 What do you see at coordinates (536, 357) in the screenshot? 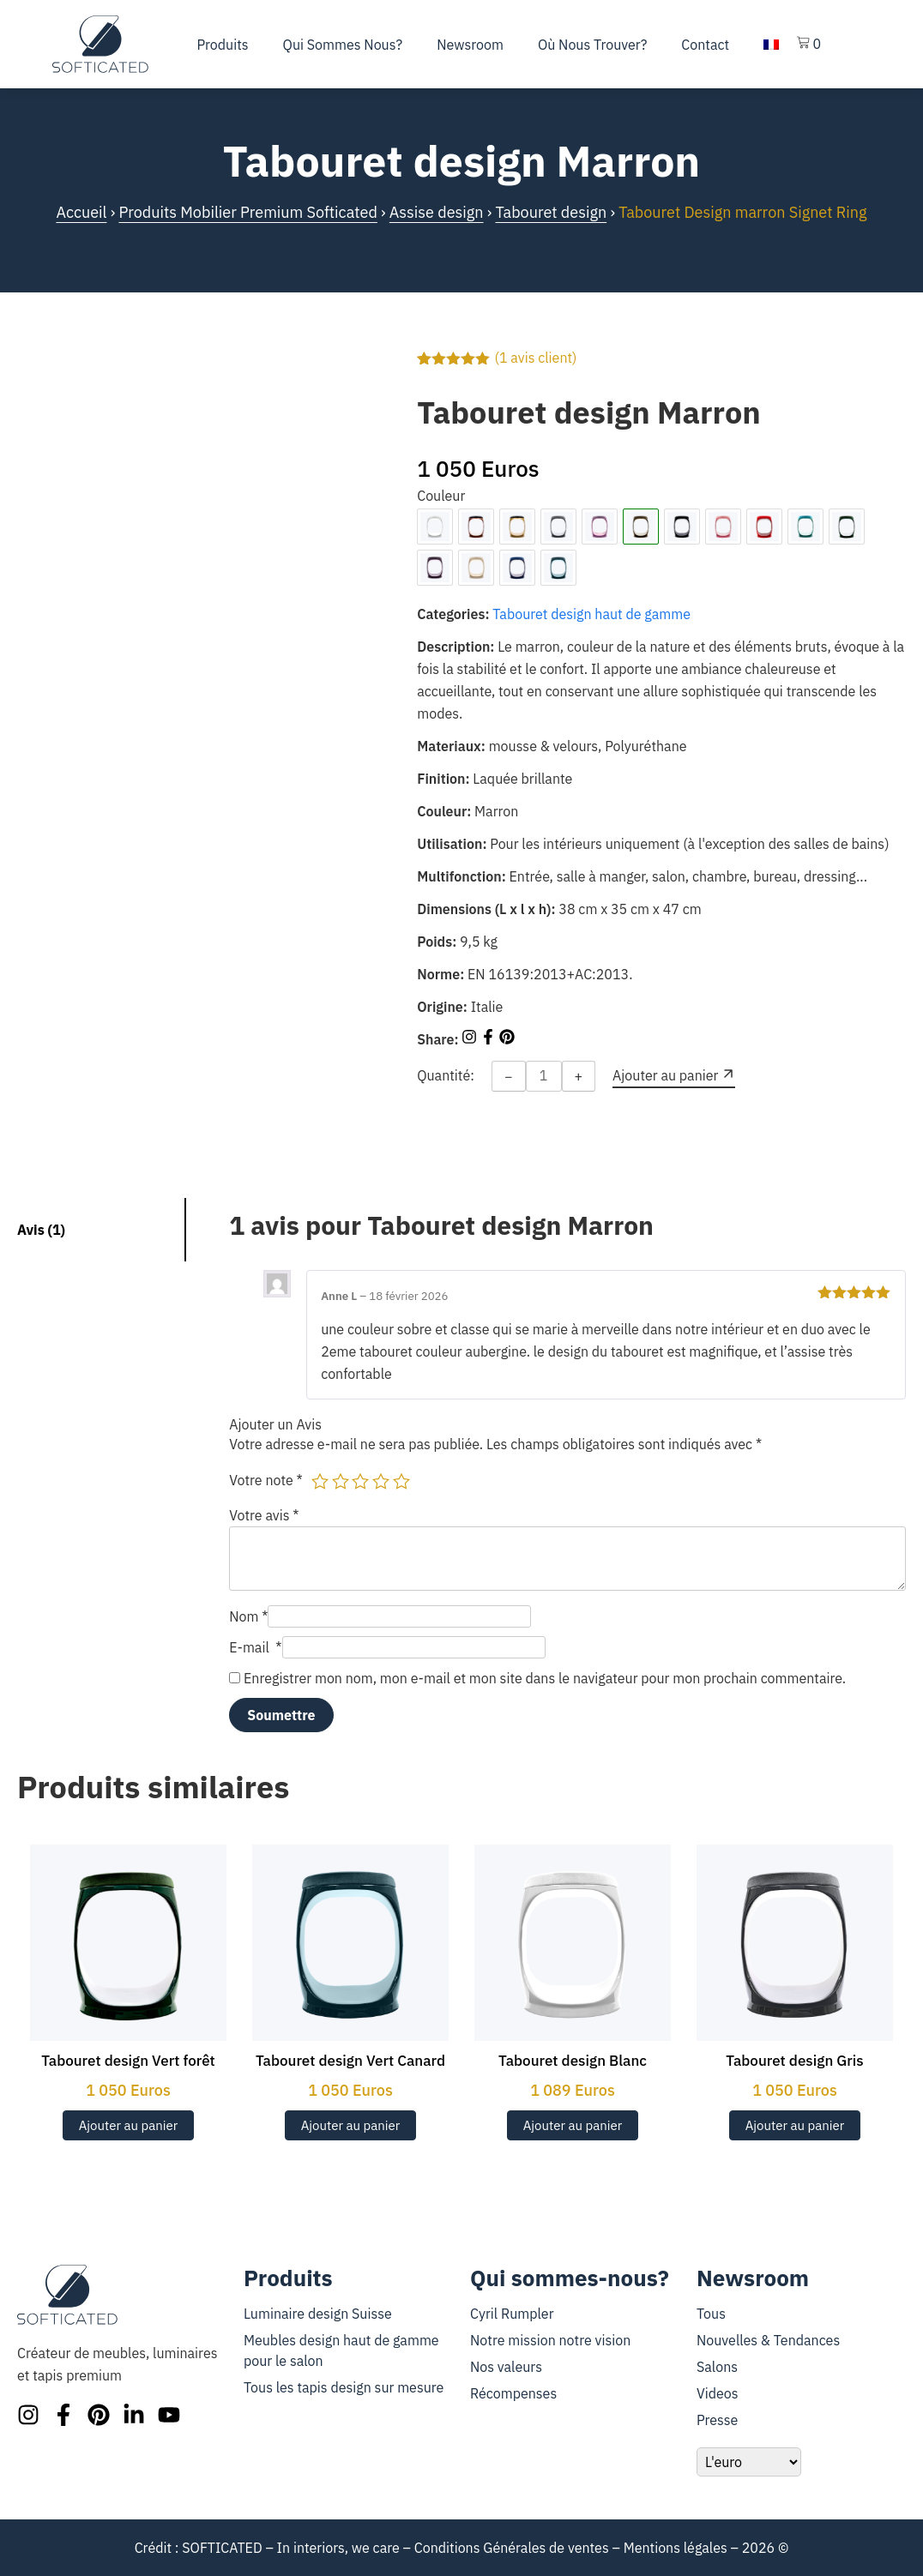
I see `( avis client)` at bounding box center [536, 357].